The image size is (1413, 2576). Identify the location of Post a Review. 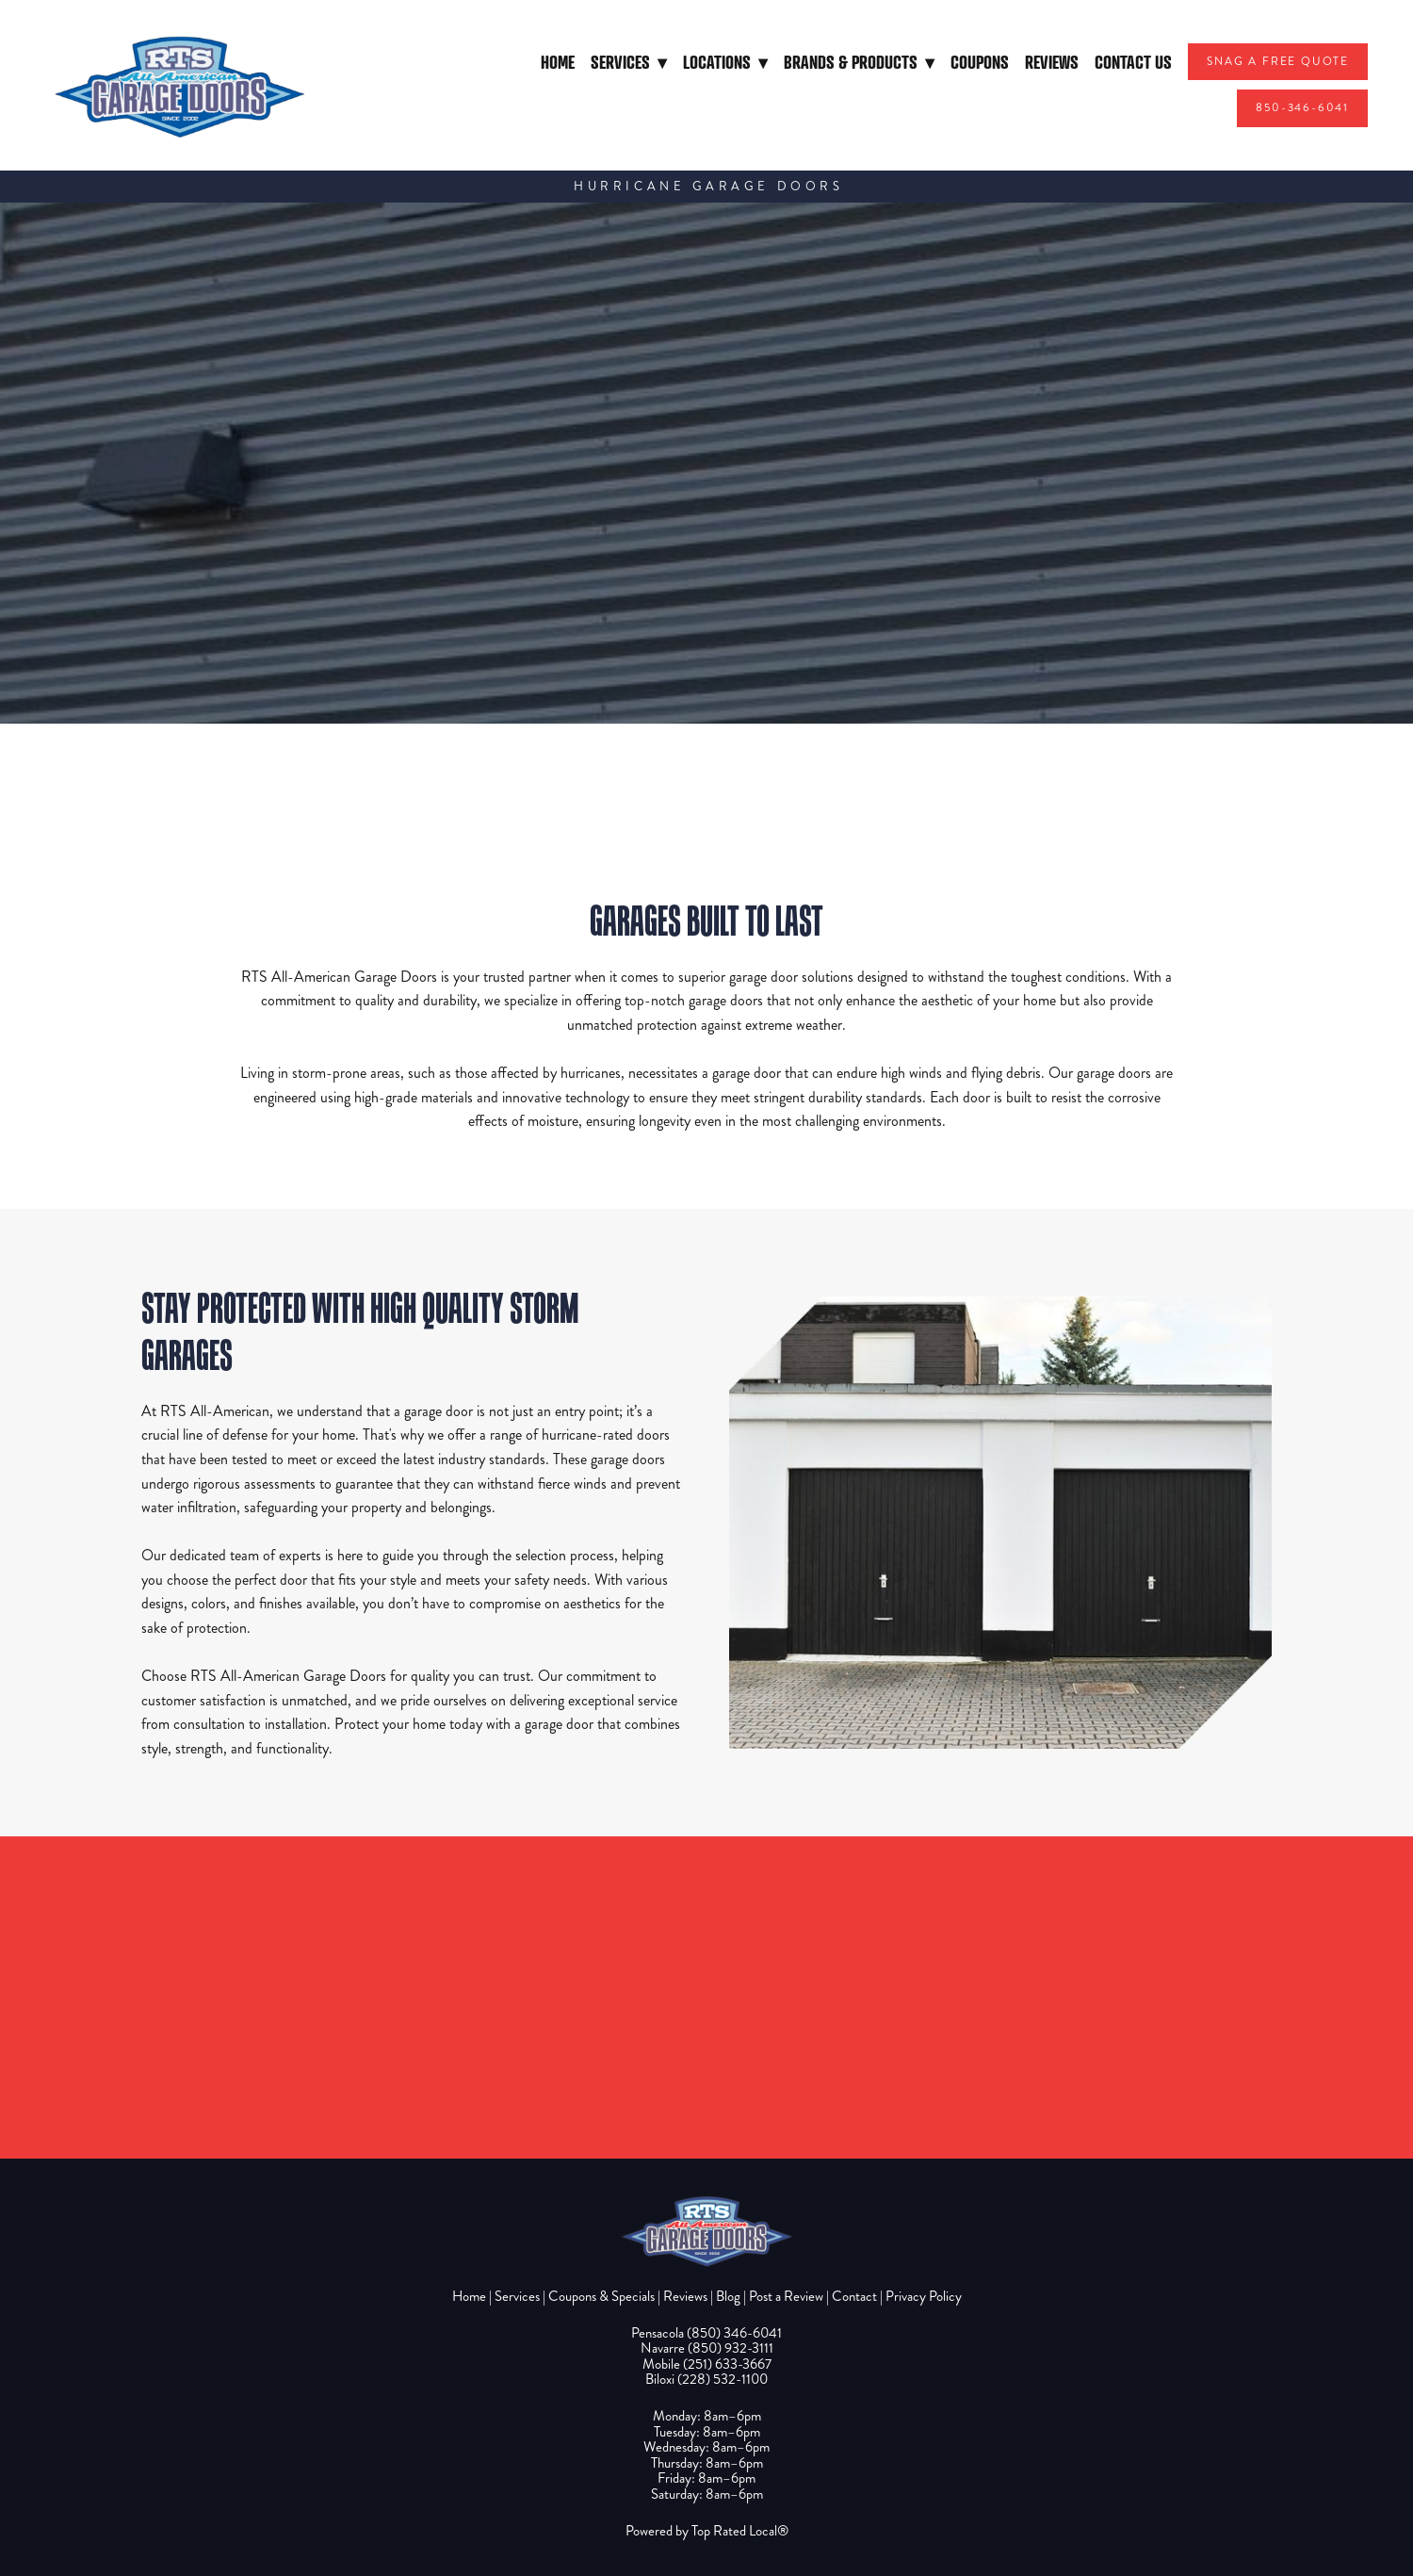
(786, 2296).